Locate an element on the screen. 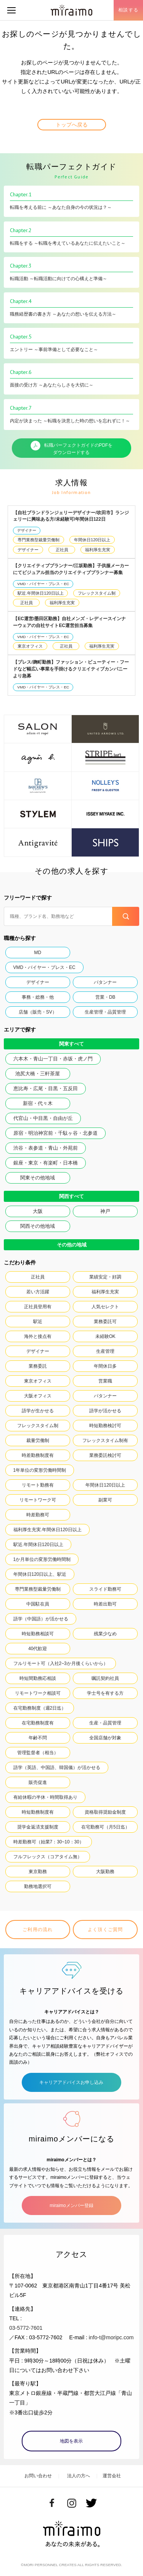 This screenshot has width=143, height=2576. 大阪勤務 is located at coordinates (105, 1871).